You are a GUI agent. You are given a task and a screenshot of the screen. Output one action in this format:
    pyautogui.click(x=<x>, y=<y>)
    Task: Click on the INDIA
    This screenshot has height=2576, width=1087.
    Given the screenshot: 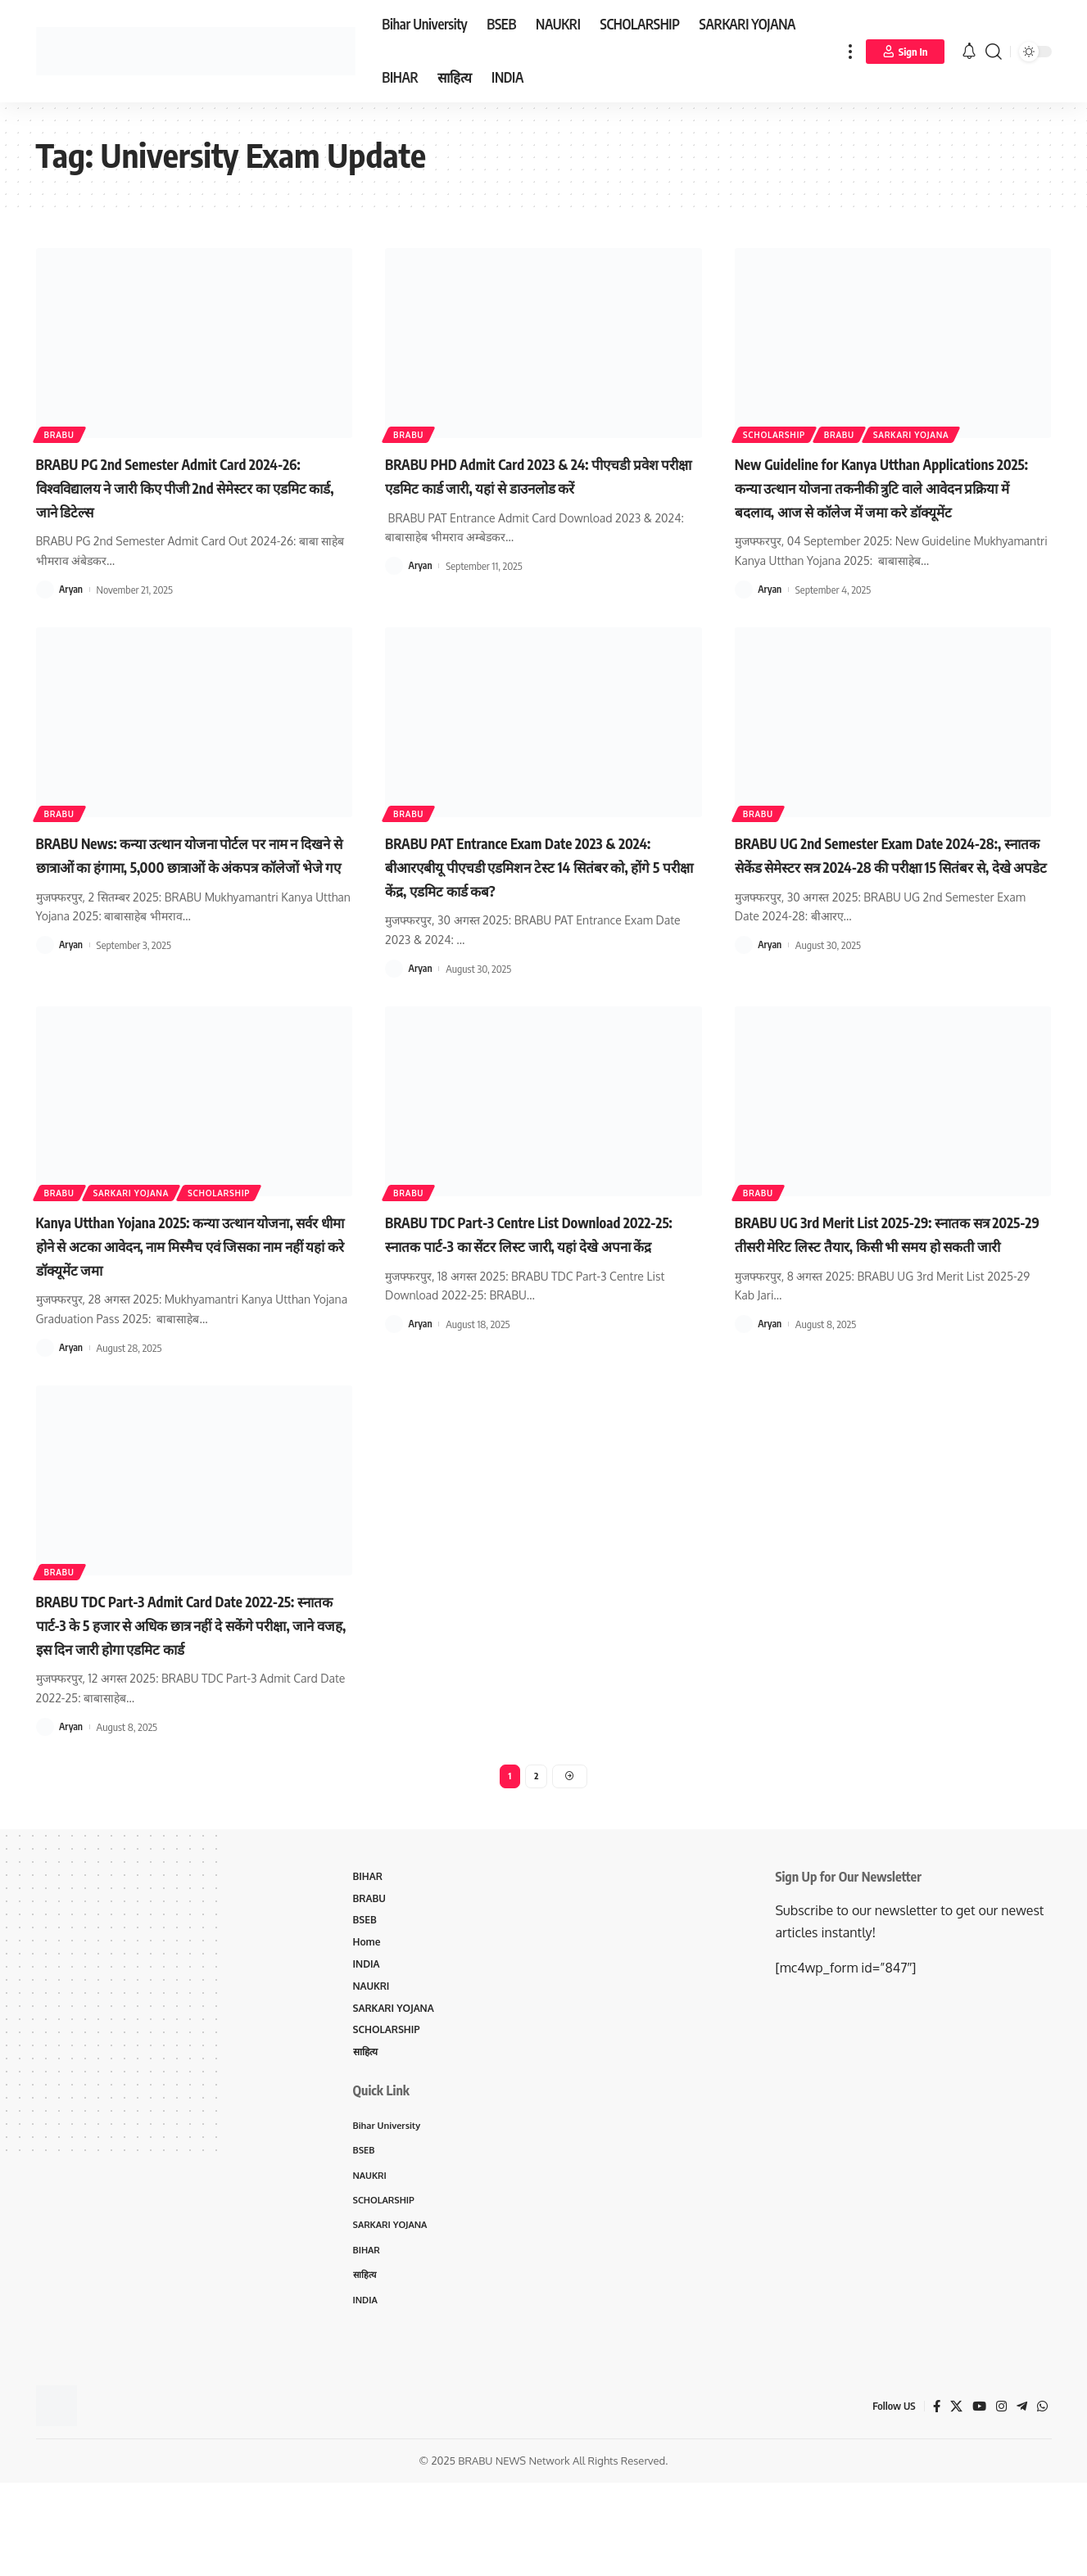 What is the action you would take?
    pyautogui.click(x=368, y=2042)
    